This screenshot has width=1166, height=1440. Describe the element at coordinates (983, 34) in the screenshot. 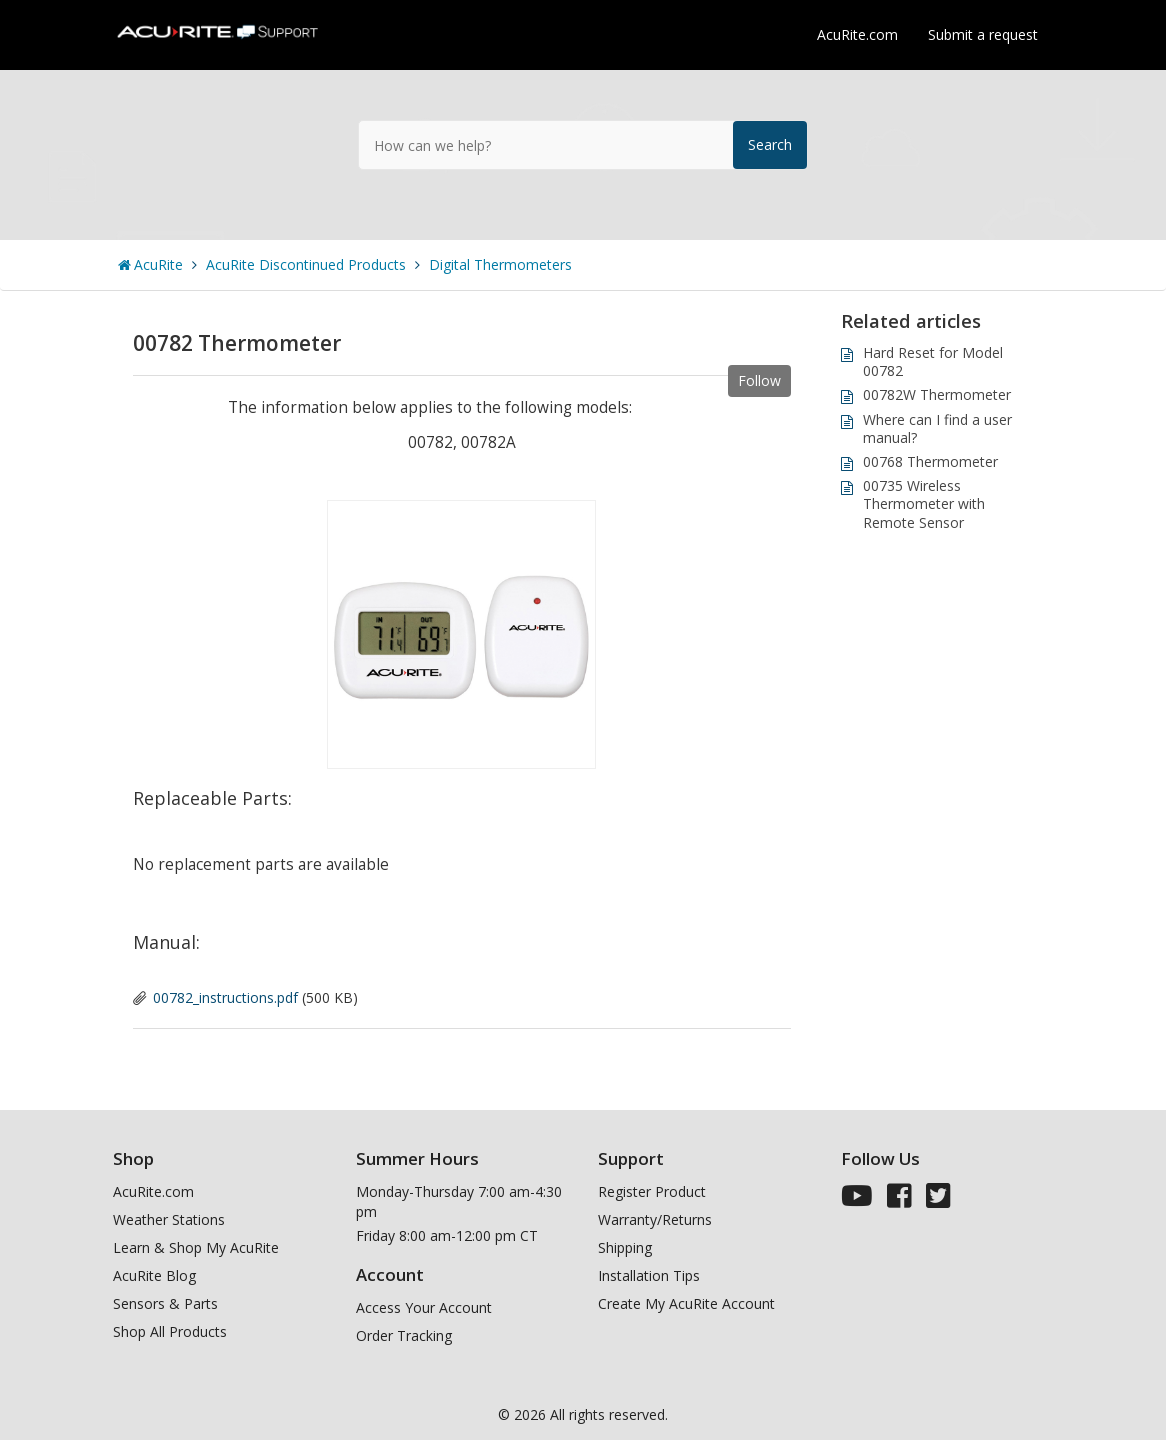

I see `Submit a request` at that location.